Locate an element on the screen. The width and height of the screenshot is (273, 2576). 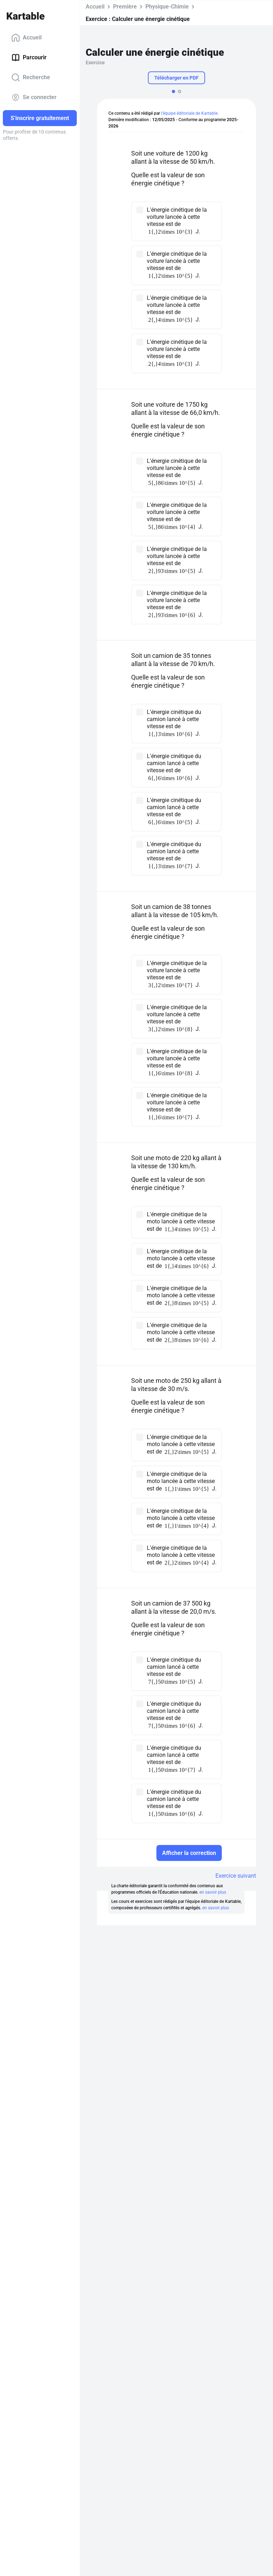
Se connecter is located at coordinates (34, 97).